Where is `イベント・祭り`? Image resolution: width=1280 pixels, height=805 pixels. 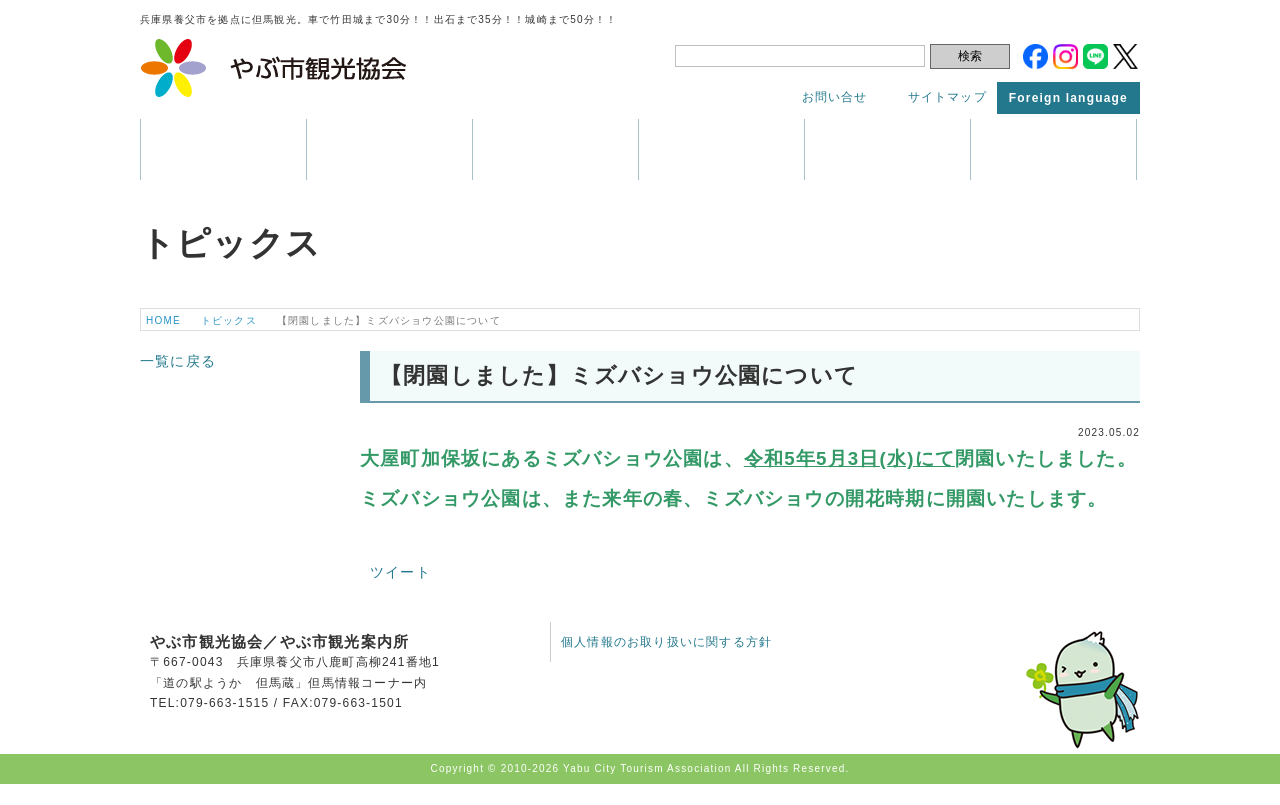 イベント・祭り is located at coordinates (555, 149).